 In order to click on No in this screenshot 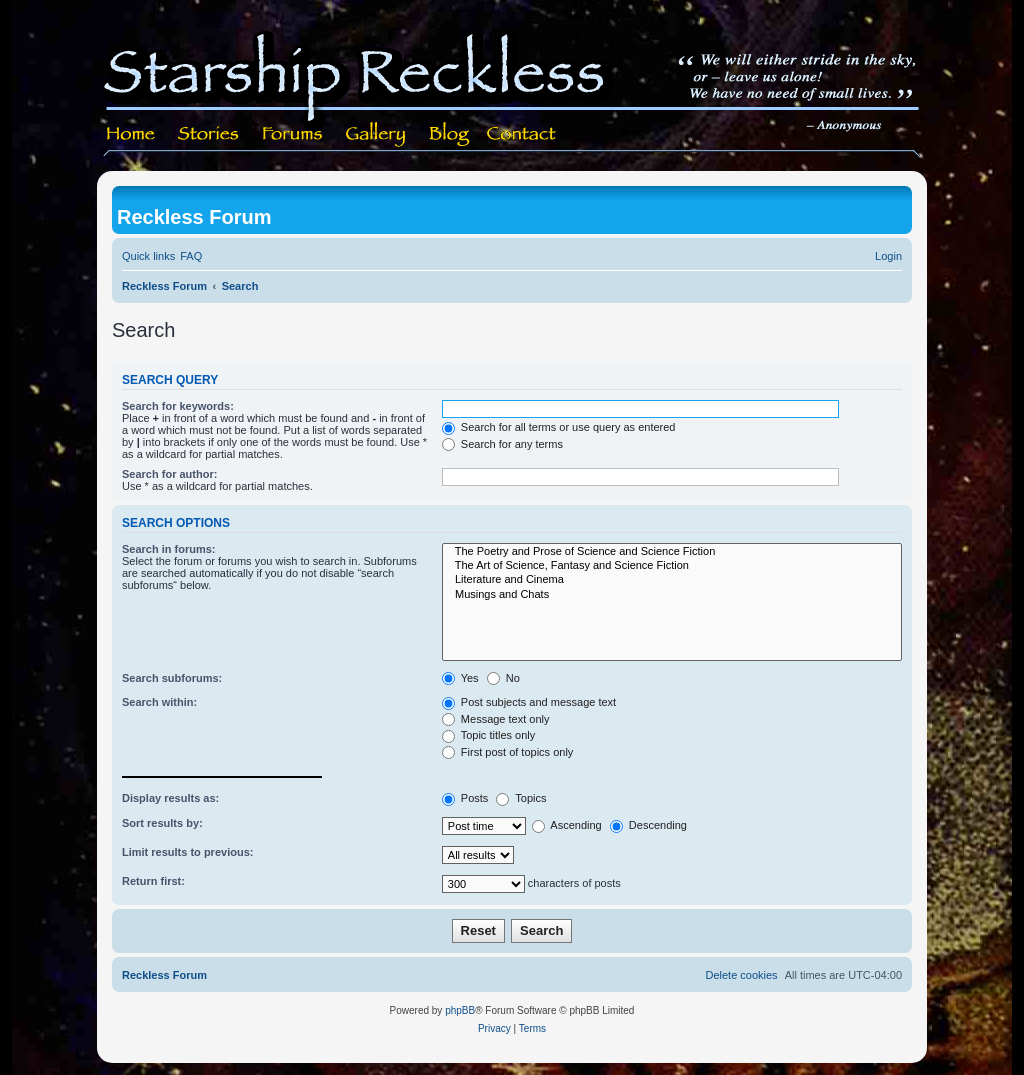, I will do `click(503, 678)`.